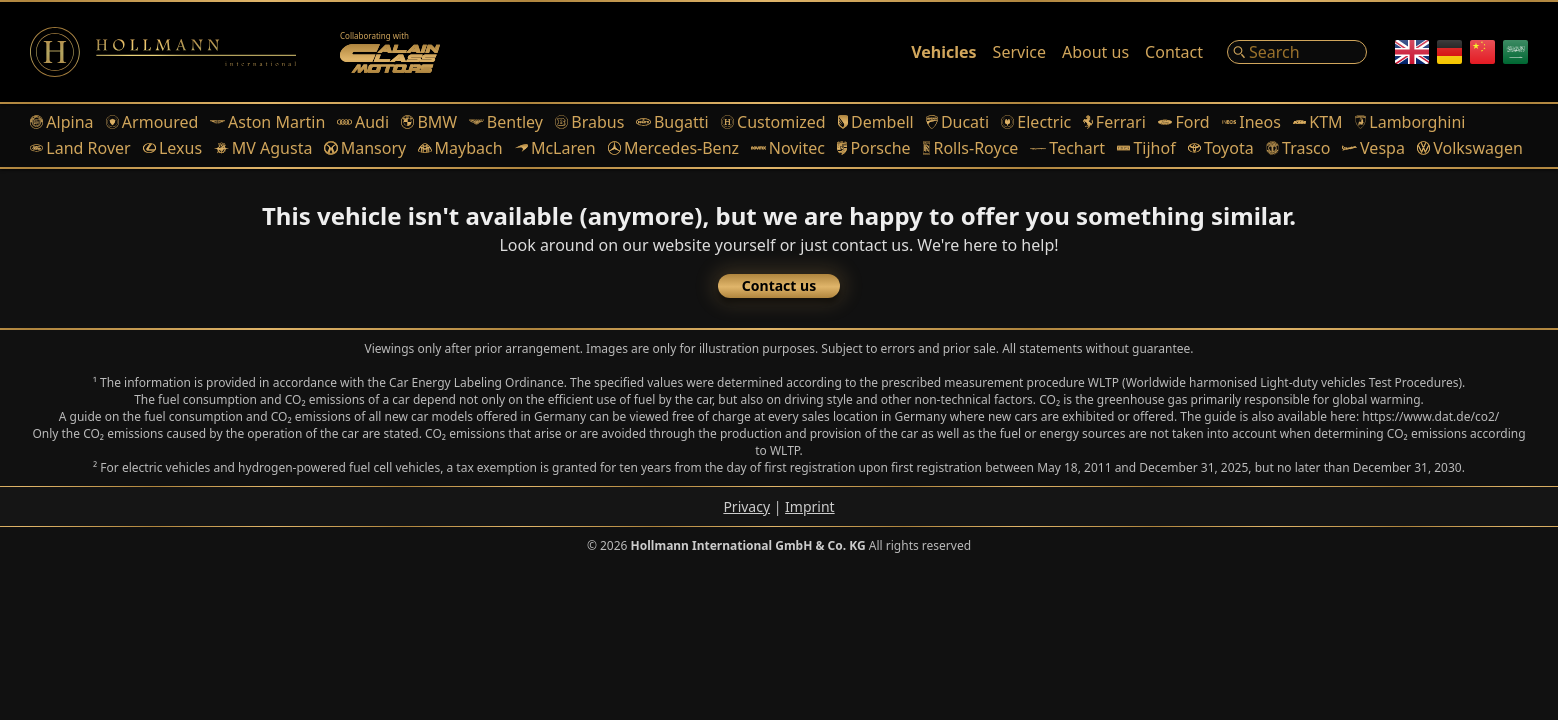 Image resolution: width=1558 pixels, height=720 pixels. Describe the element at coordinates (673, 148) in the screenshot. I see `Mercedes-Benz` at that location.